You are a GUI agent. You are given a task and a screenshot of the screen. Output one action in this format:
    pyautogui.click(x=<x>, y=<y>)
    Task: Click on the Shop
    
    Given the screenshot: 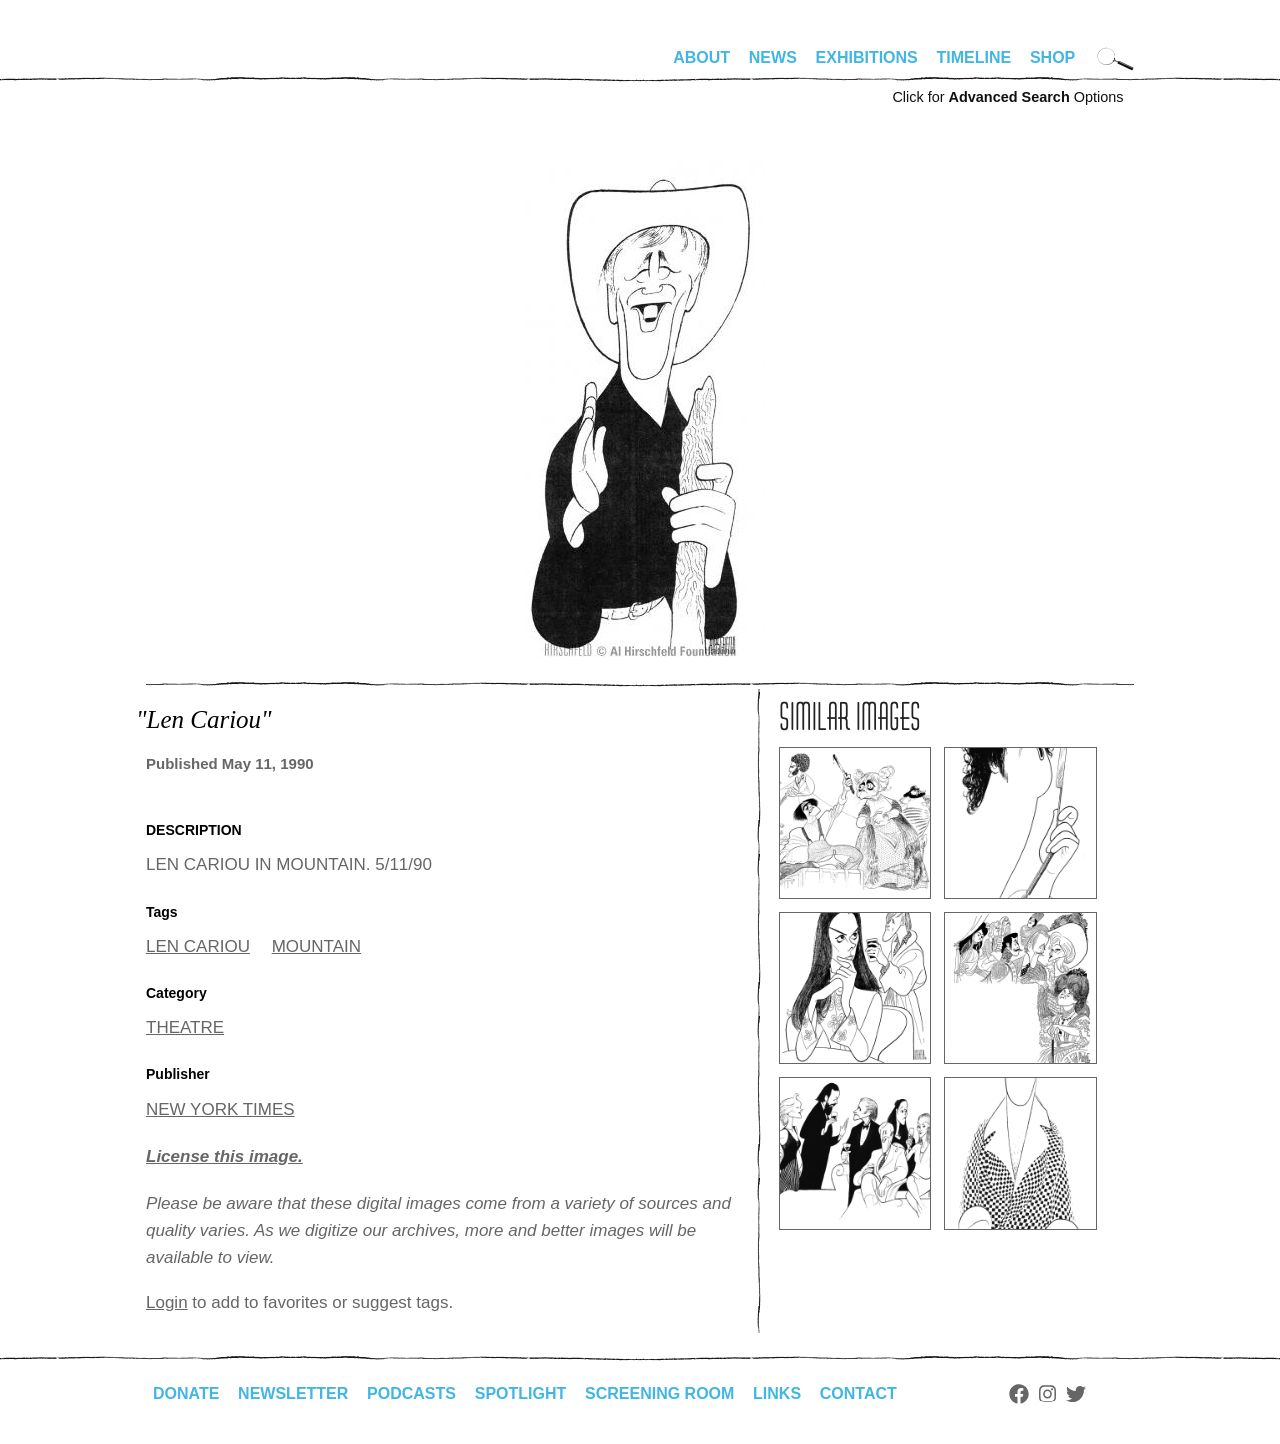 What is the action you would take?
    pyautogui.click(x=1052, y=57)
    